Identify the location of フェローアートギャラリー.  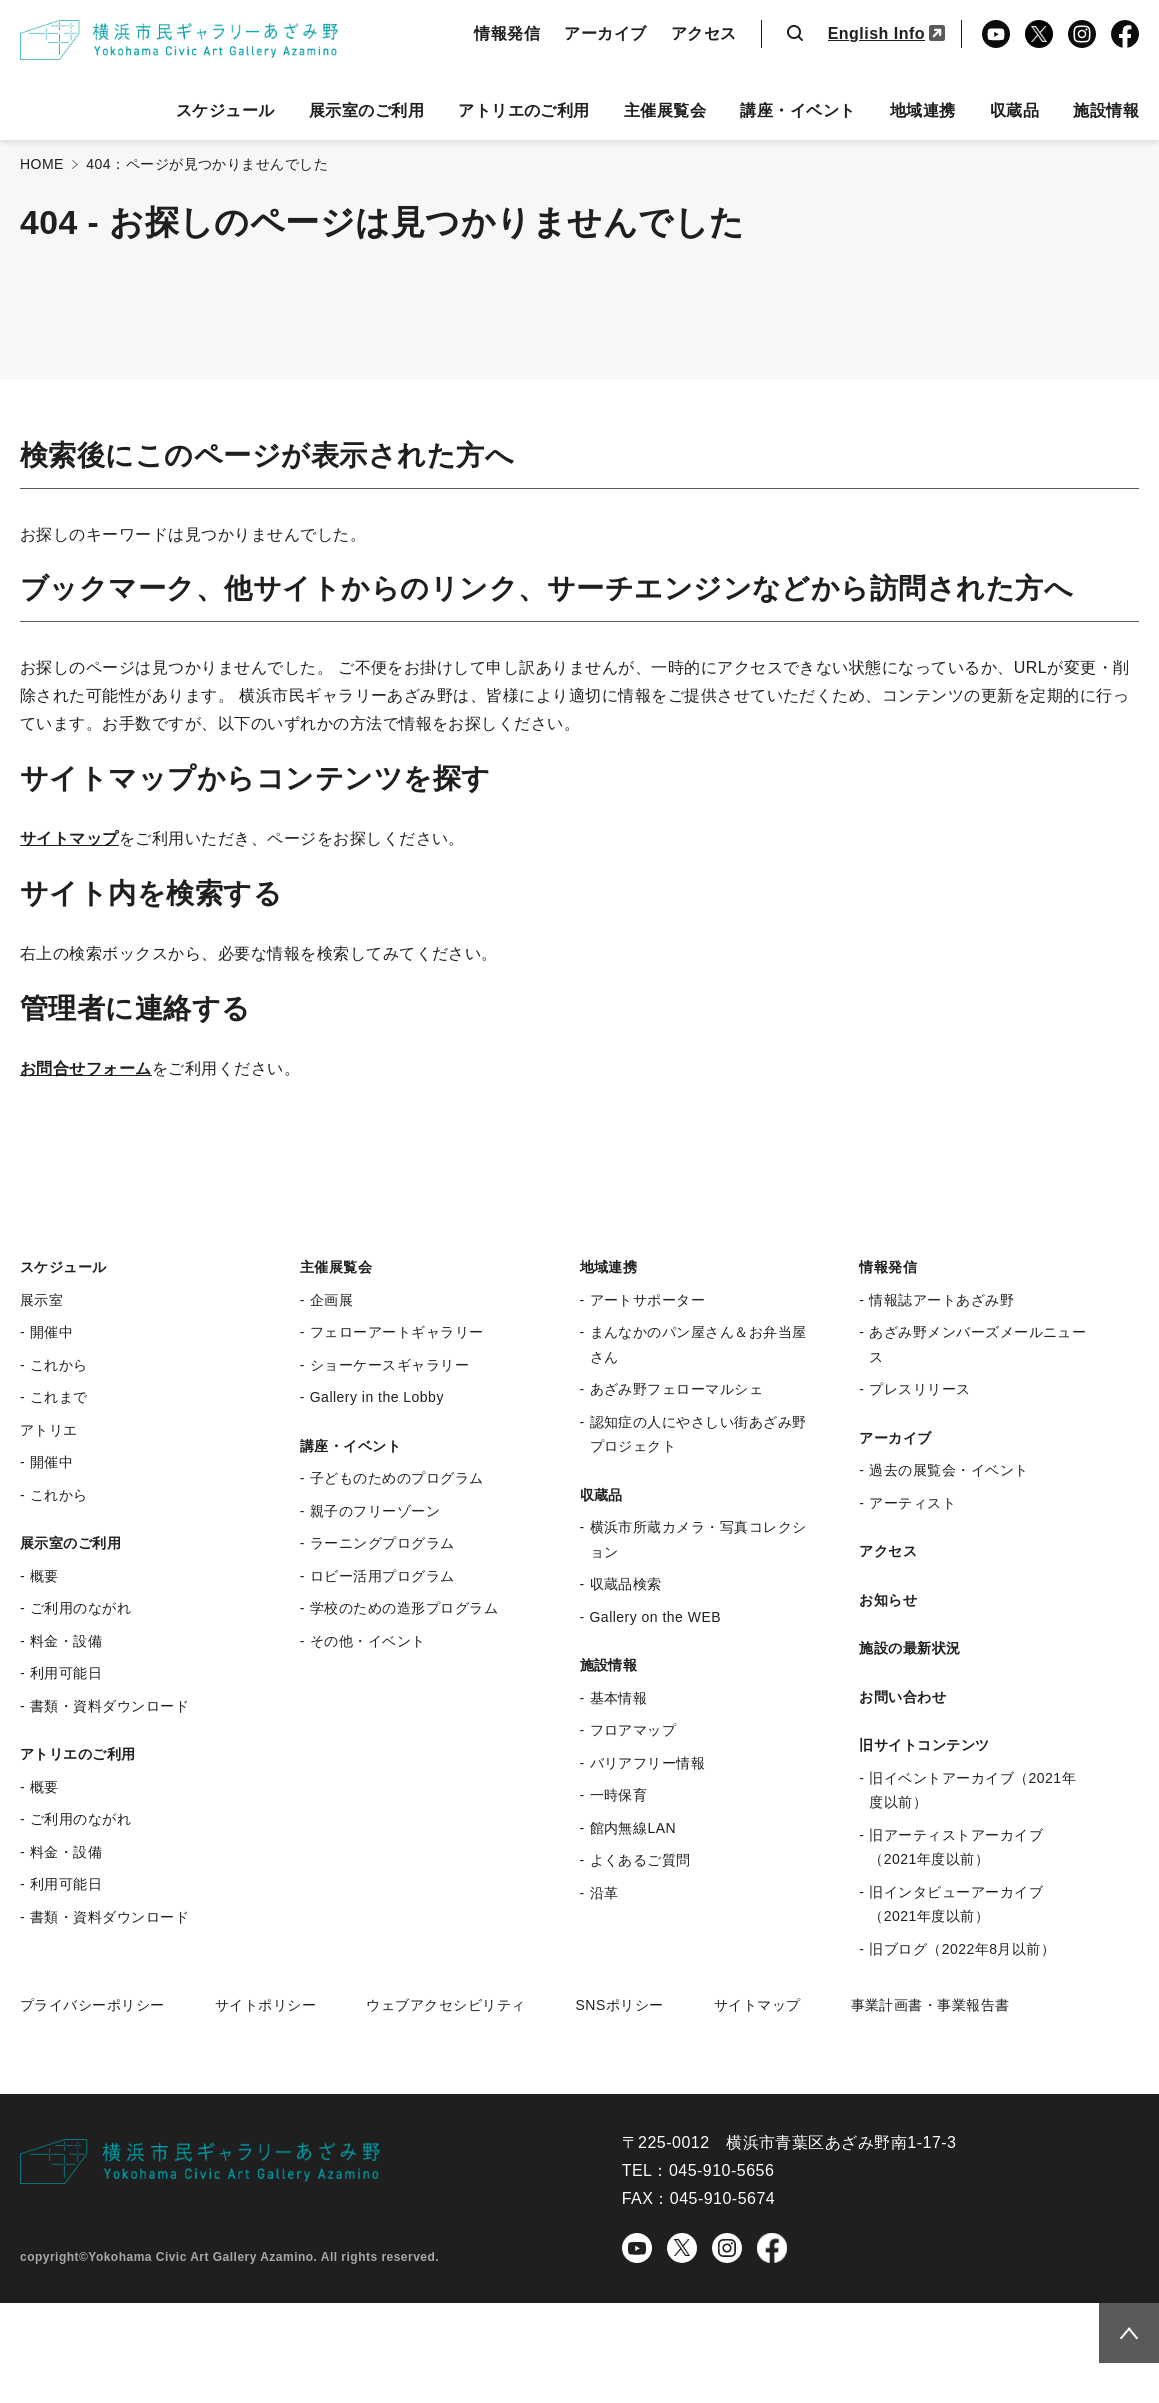
(397, 1332).